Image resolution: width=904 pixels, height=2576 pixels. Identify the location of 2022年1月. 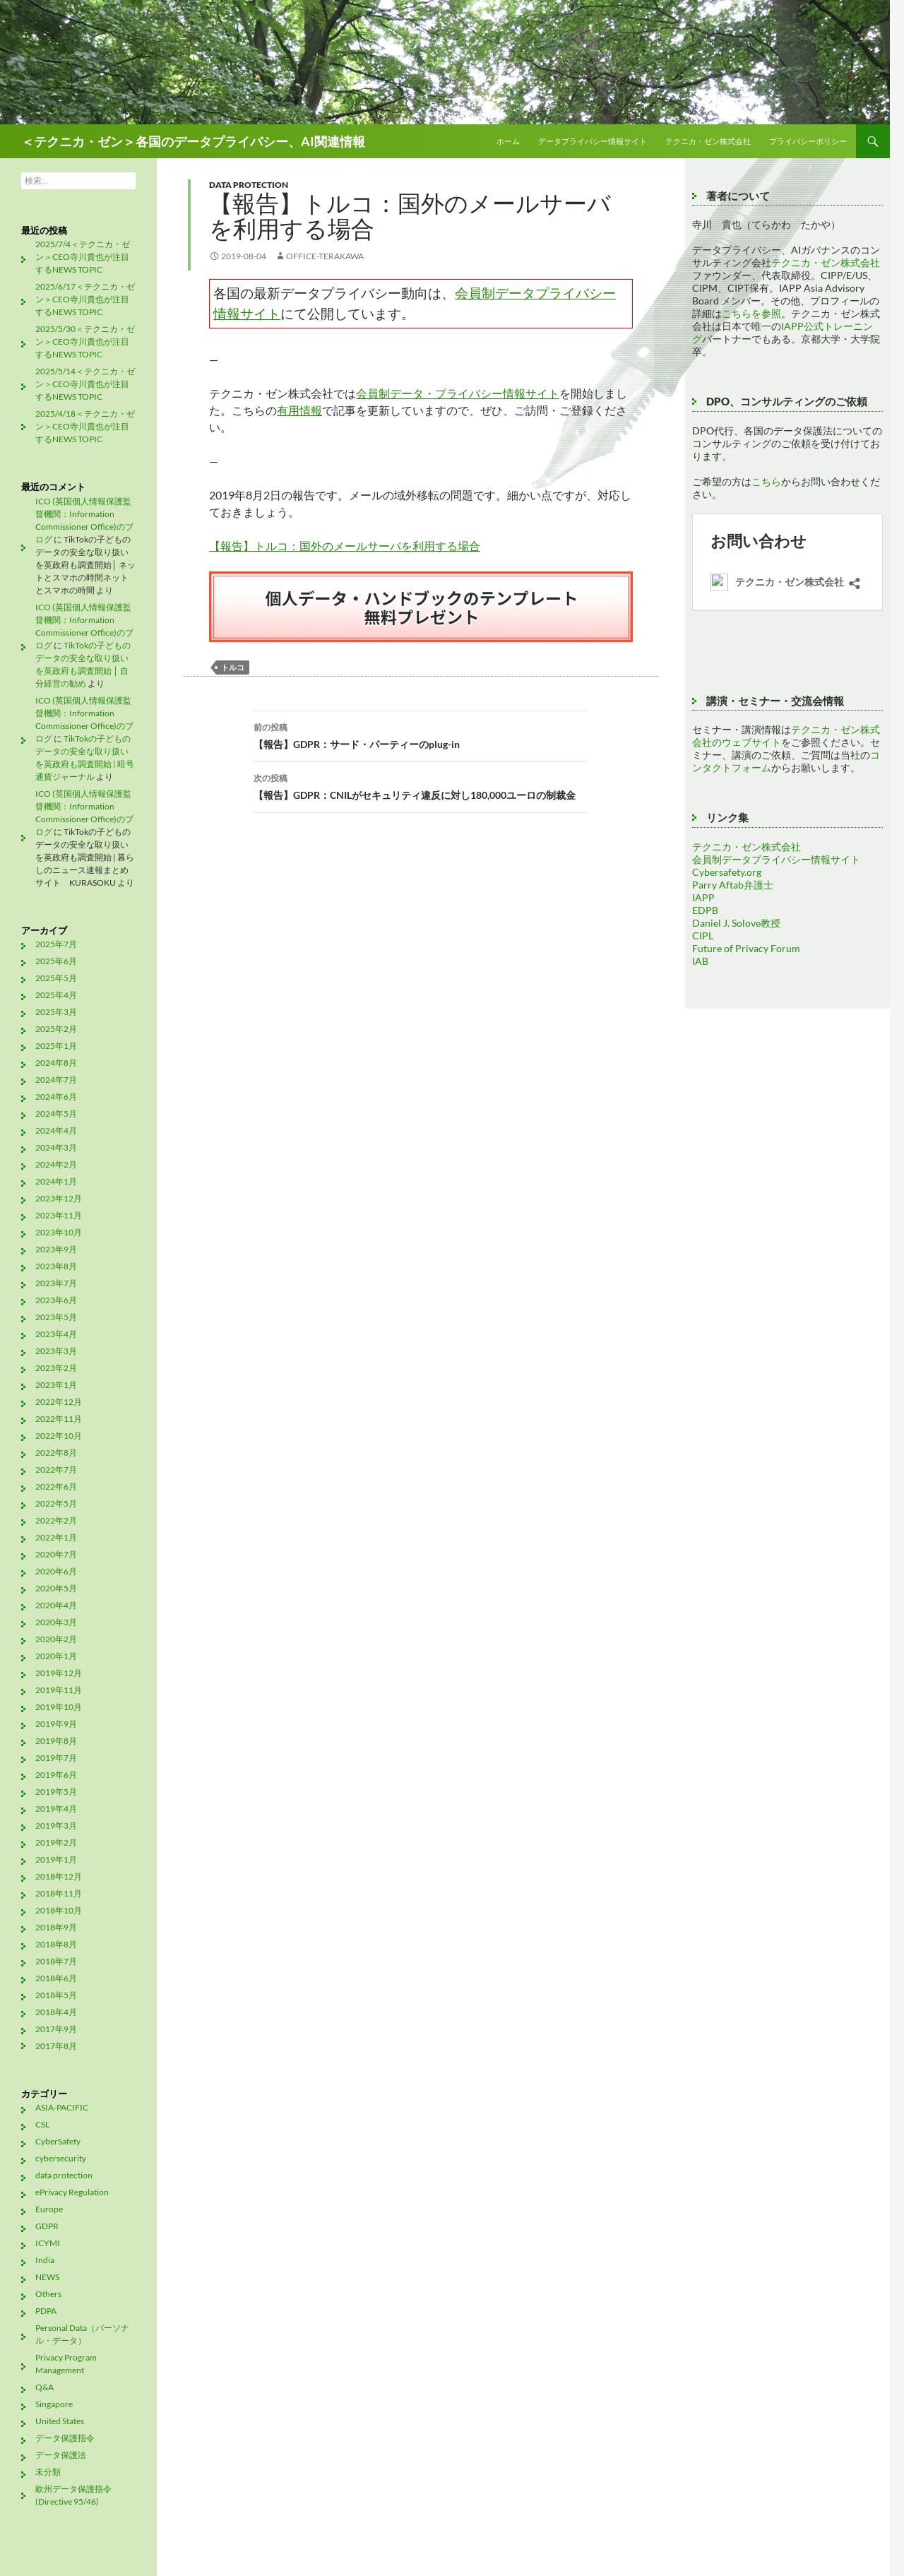
(56, 1537).